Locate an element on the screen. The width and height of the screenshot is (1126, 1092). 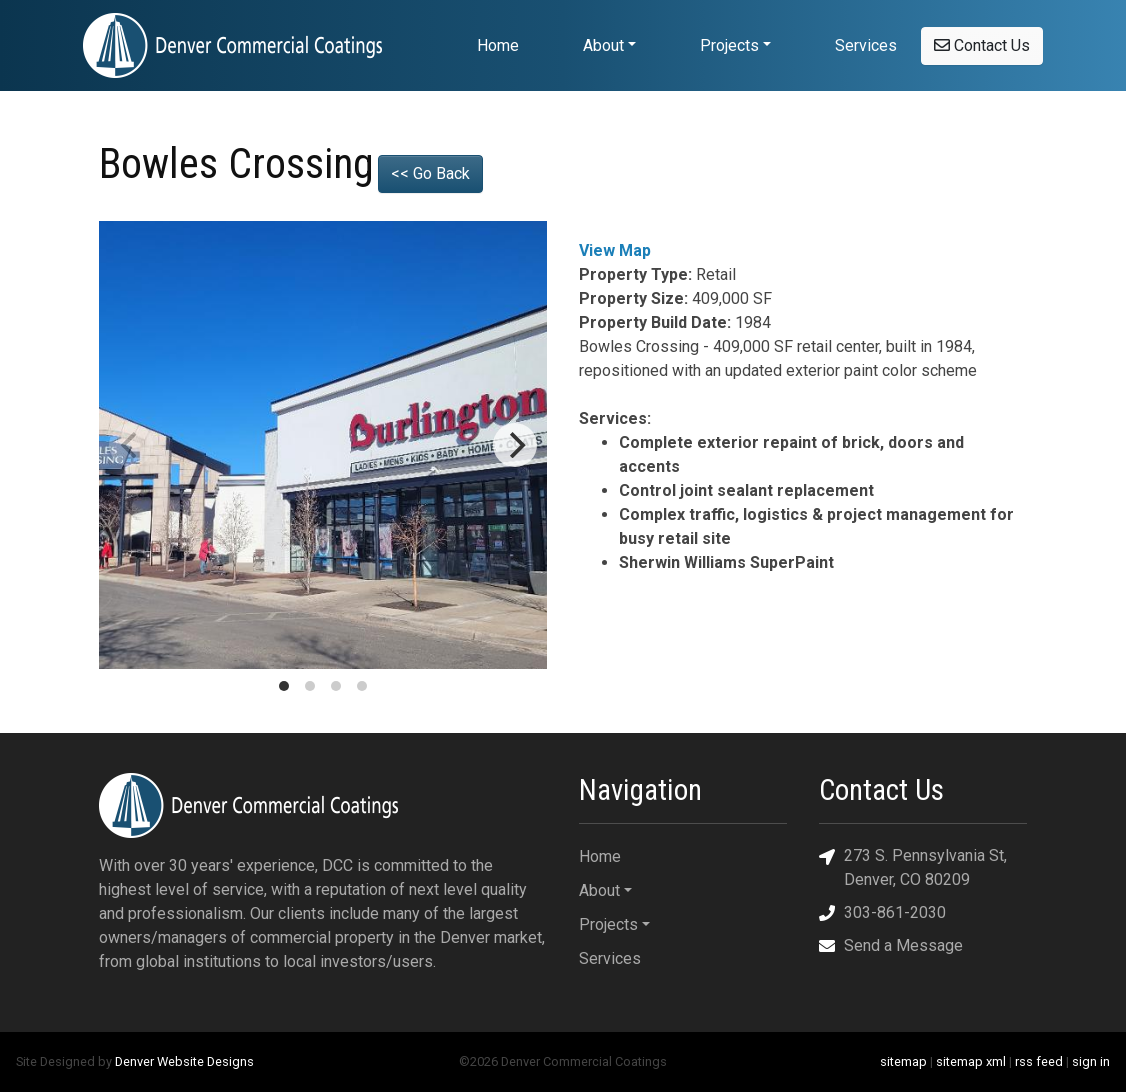
<< Go Back is located at coordinates (430, 173).